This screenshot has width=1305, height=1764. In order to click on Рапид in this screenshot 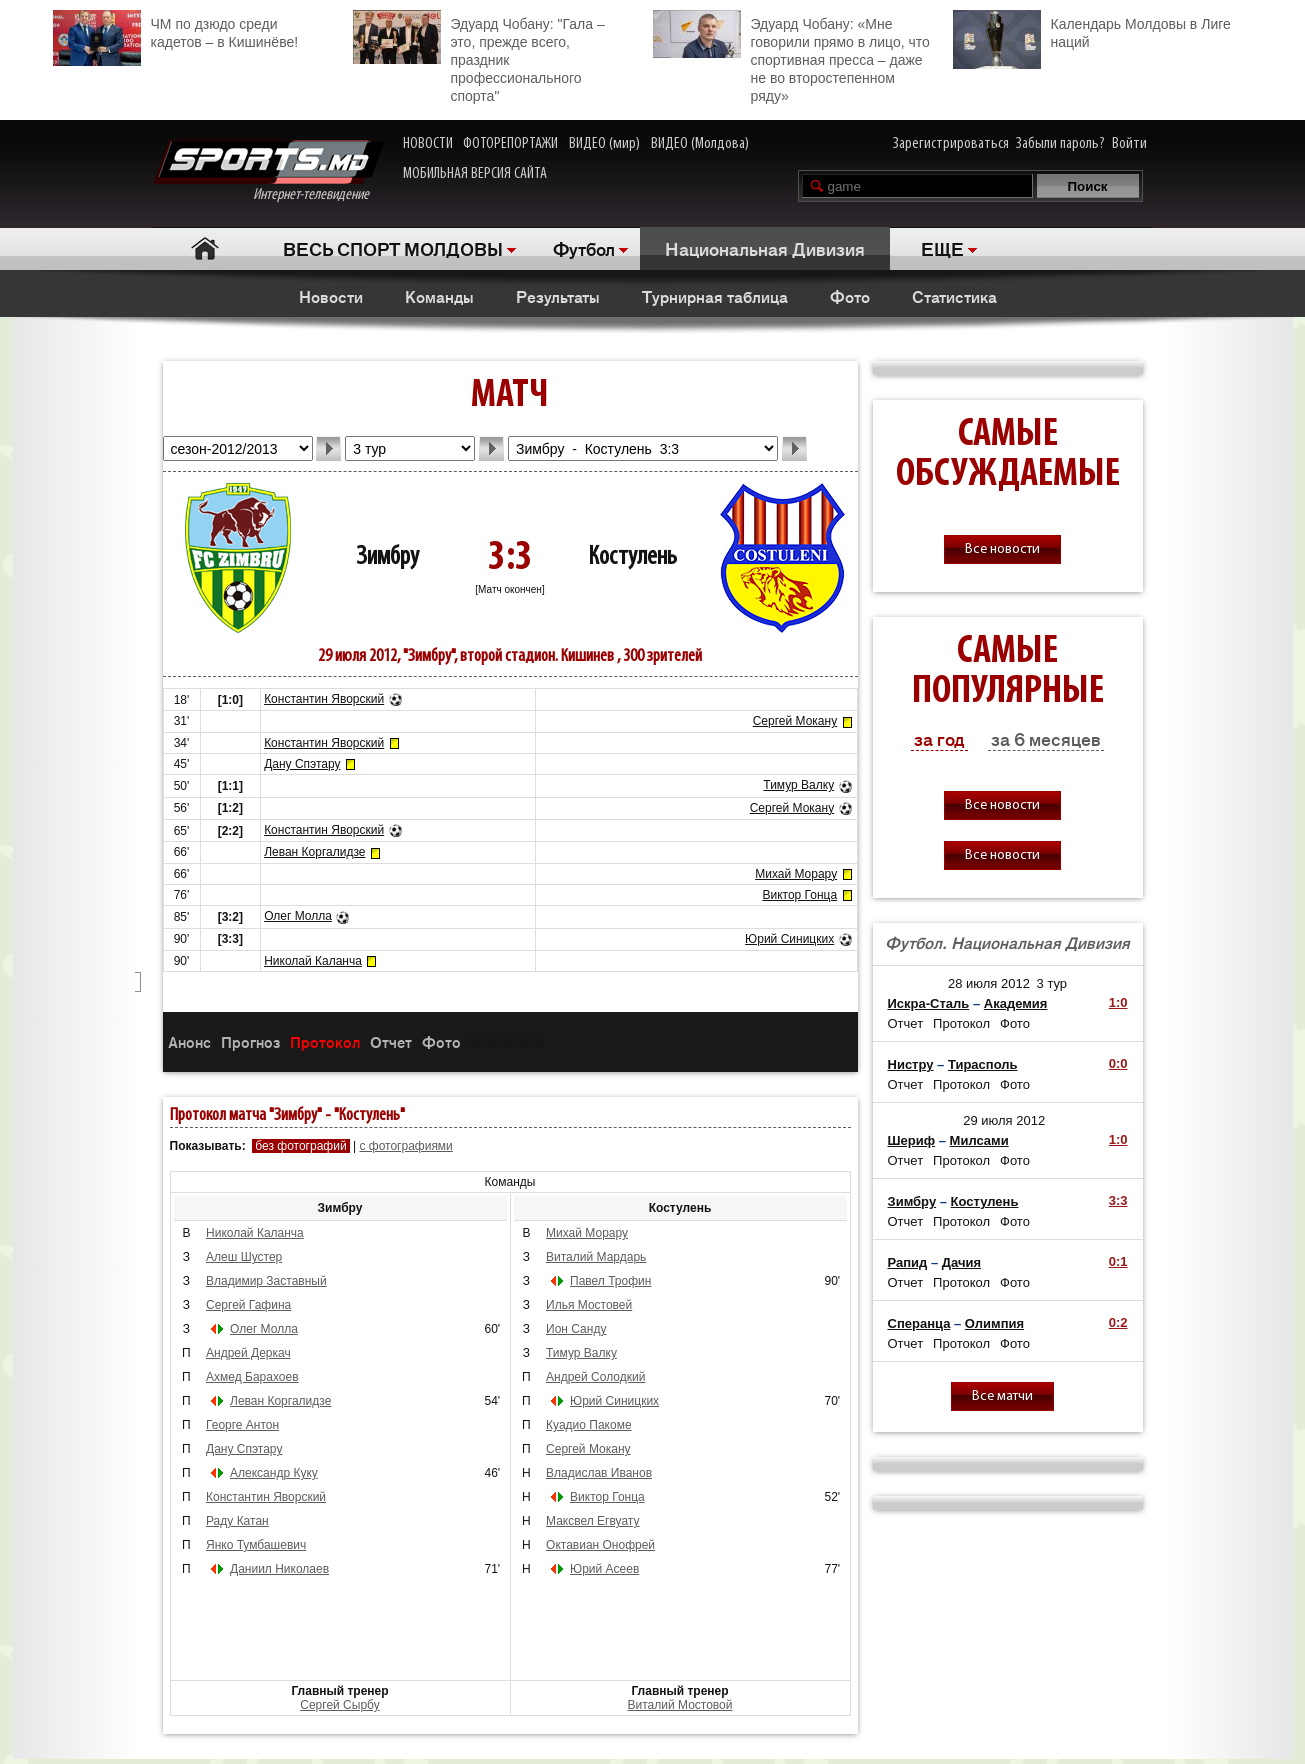, I will do `click(908, 1262)`.